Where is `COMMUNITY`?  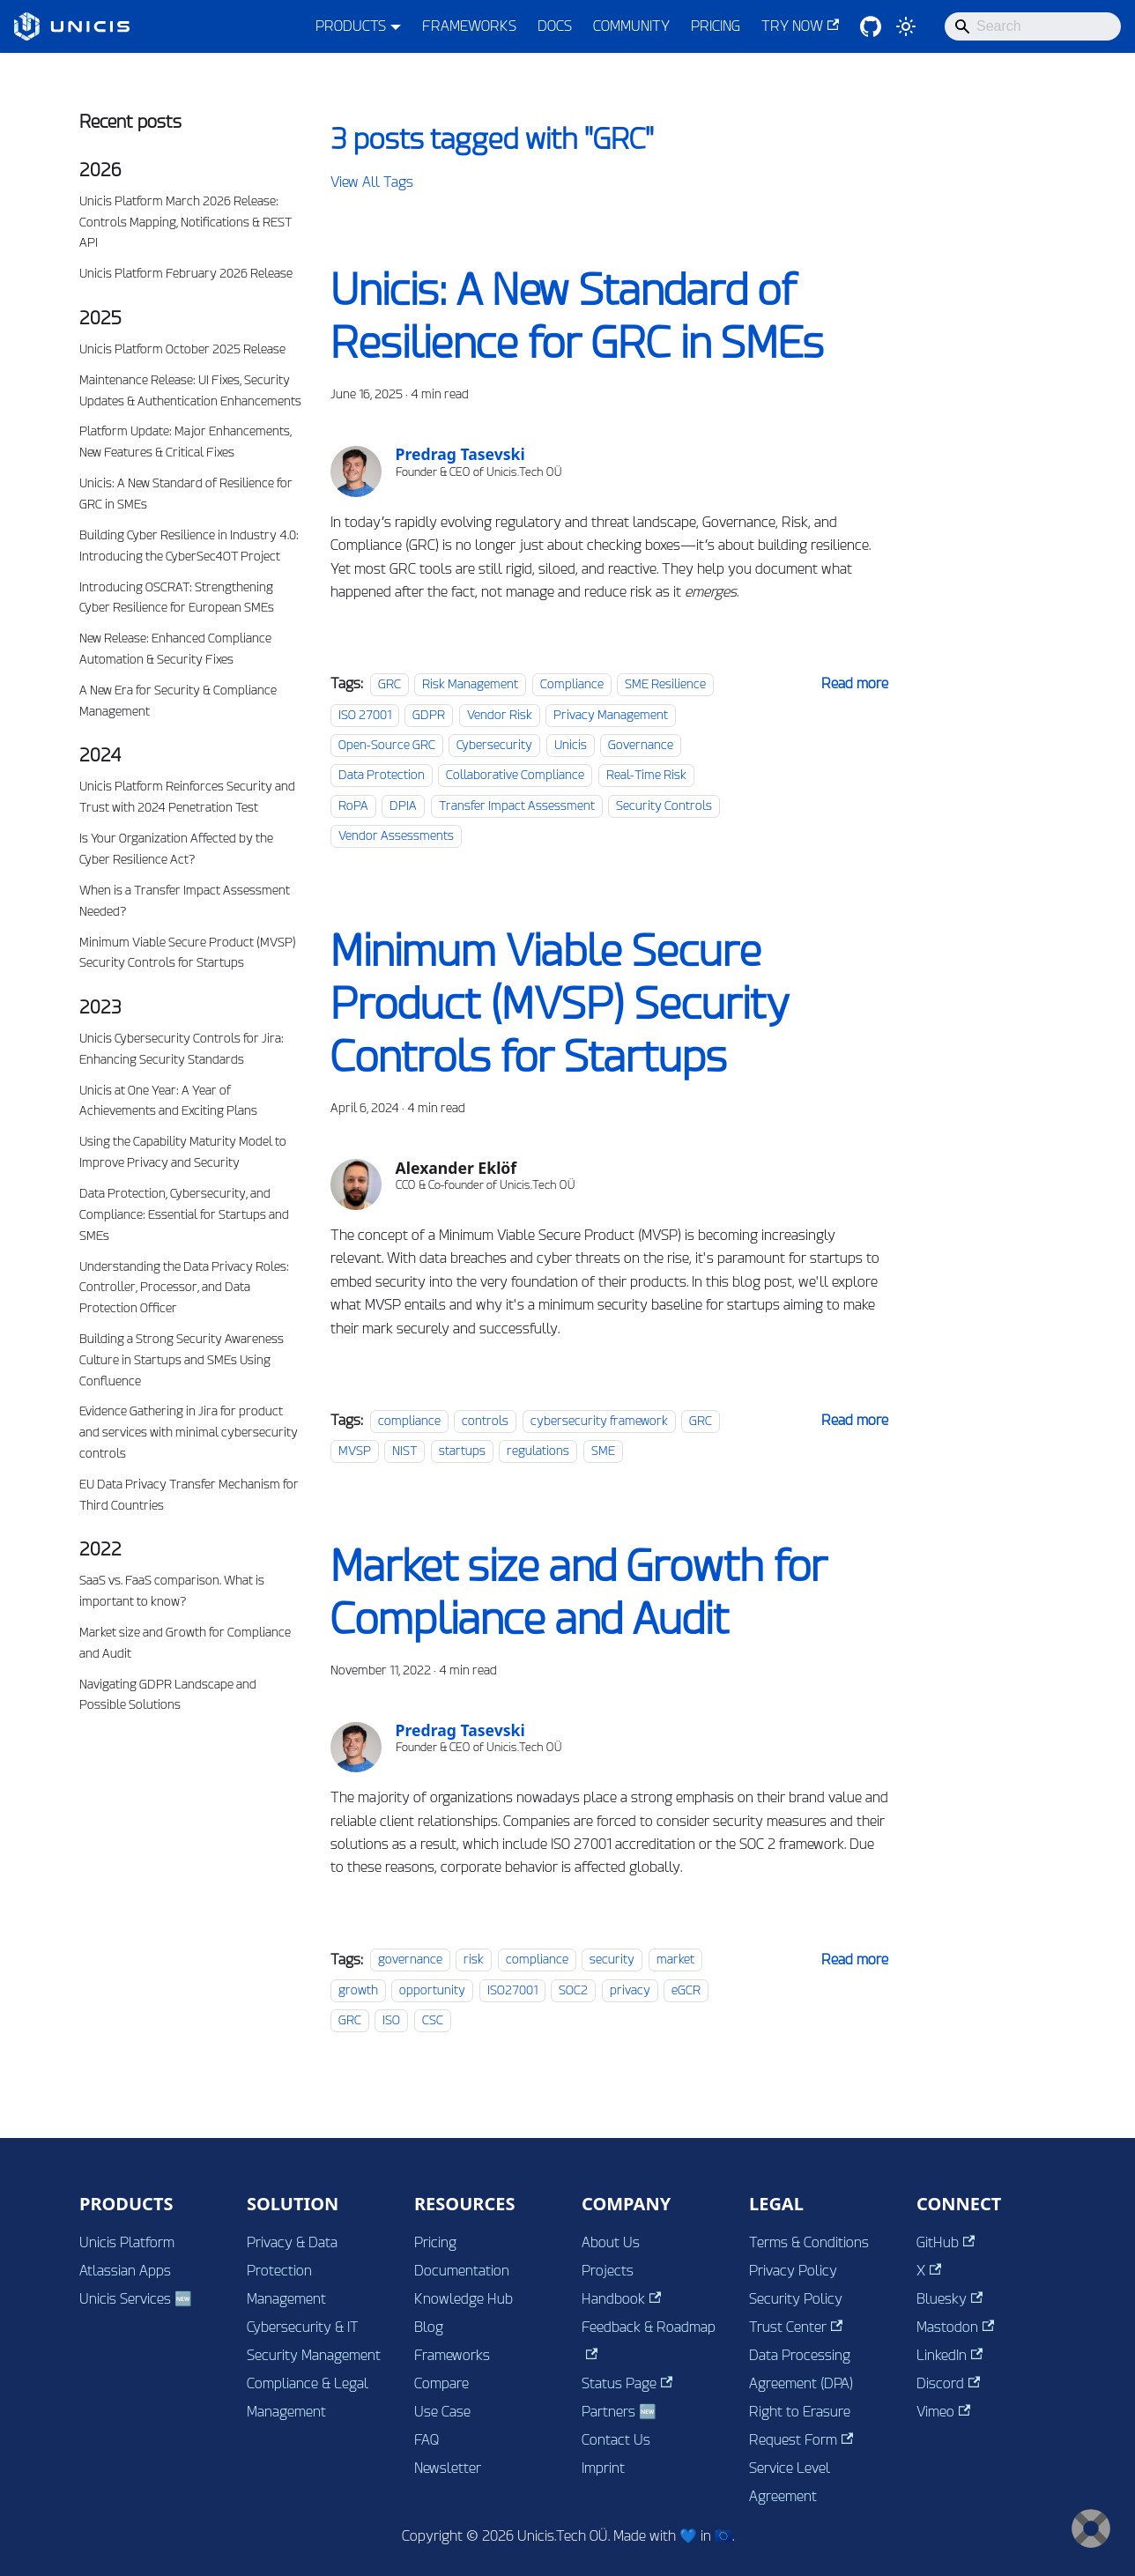 COMMUNITY is located at coordinates (631, 26).